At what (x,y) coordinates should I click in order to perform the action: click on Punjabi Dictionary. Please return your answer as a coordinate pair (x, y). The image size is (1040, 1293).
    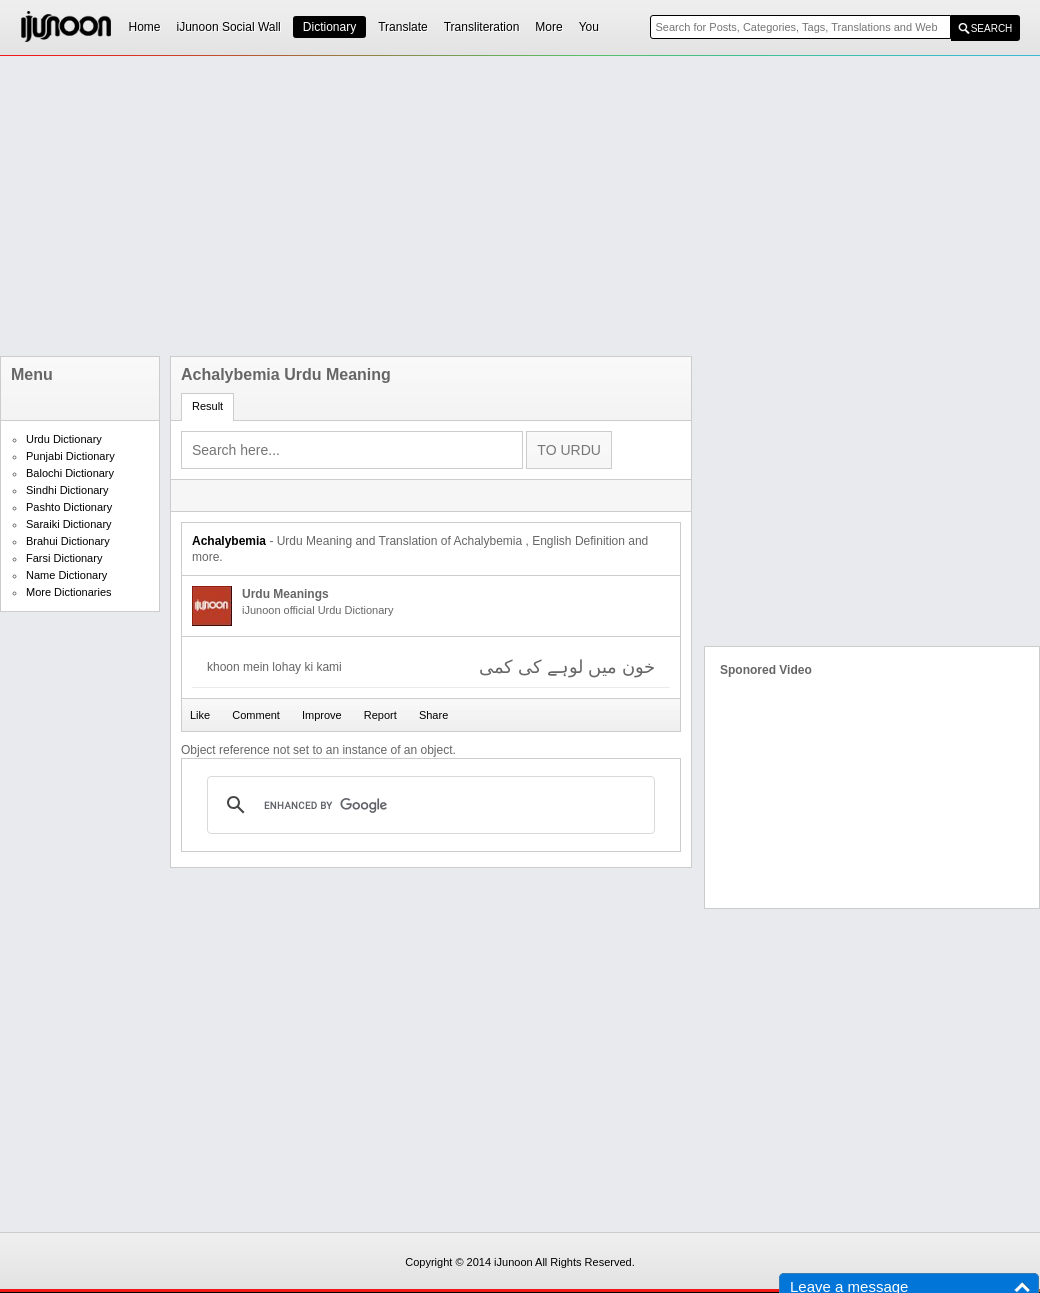
    Looking at the image, I should click on (70, 456).